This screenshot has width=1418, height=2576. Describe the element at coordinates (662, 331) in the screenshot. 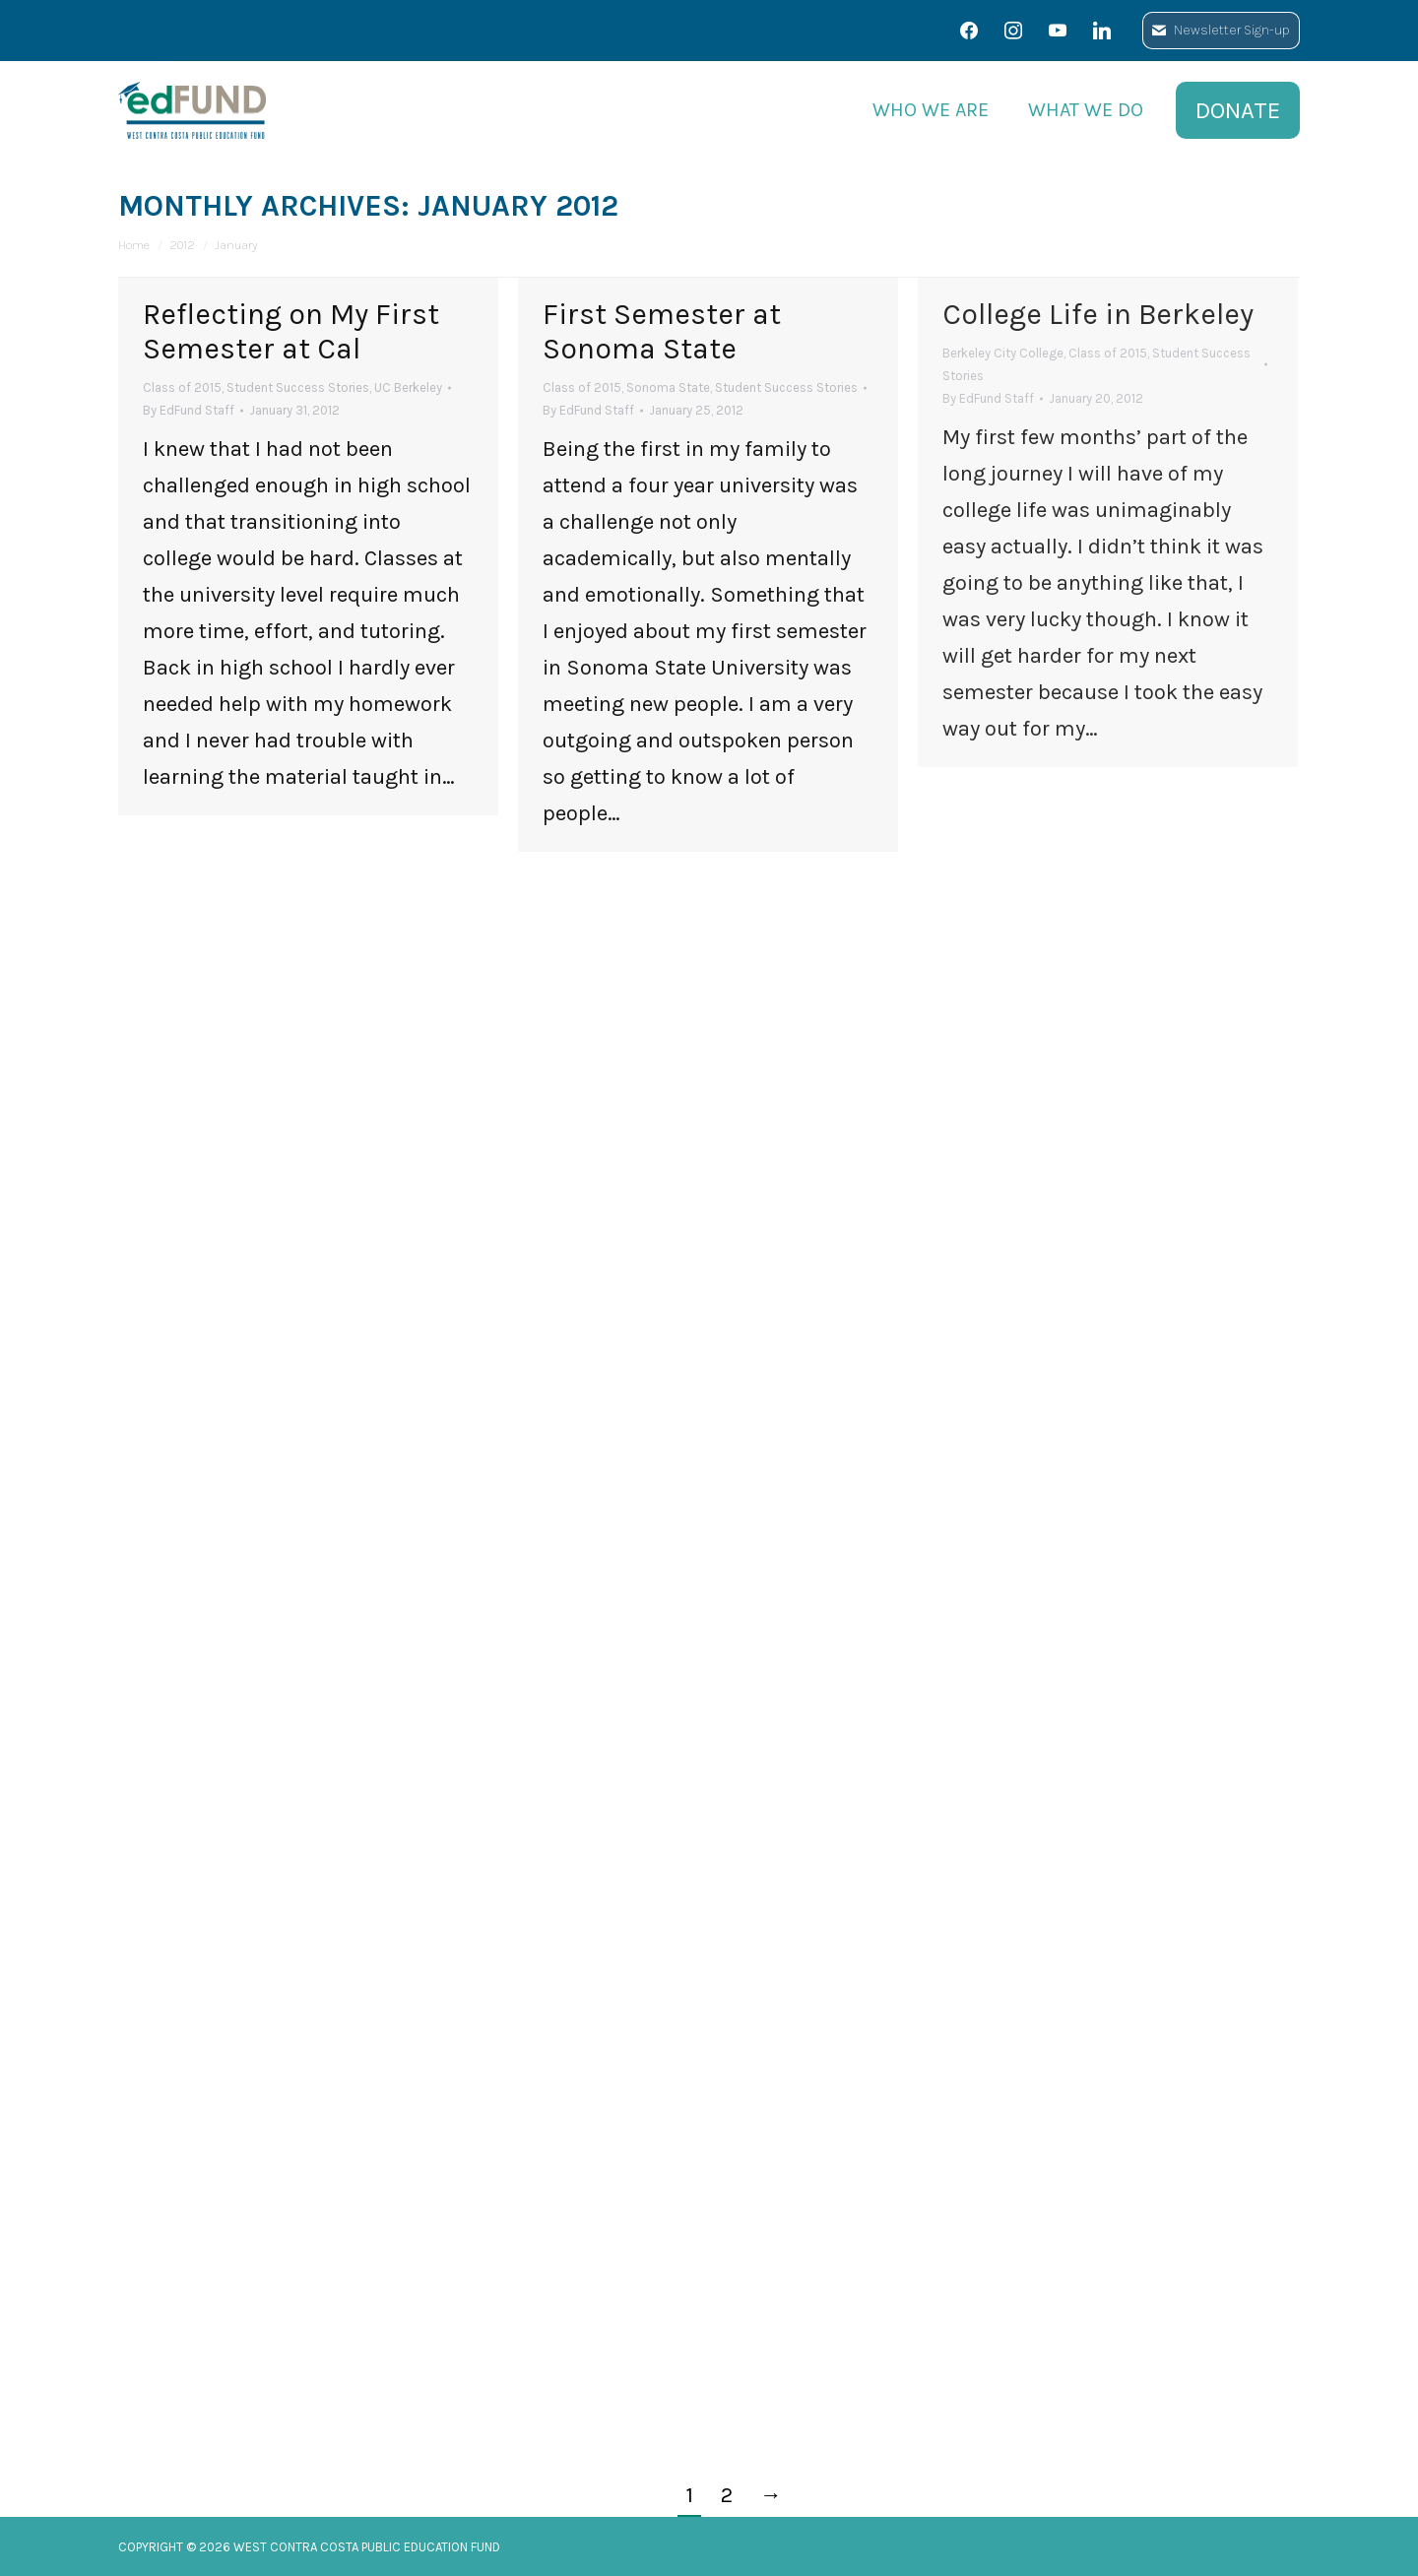

I see `First Semester at Sonoma State` at that location.